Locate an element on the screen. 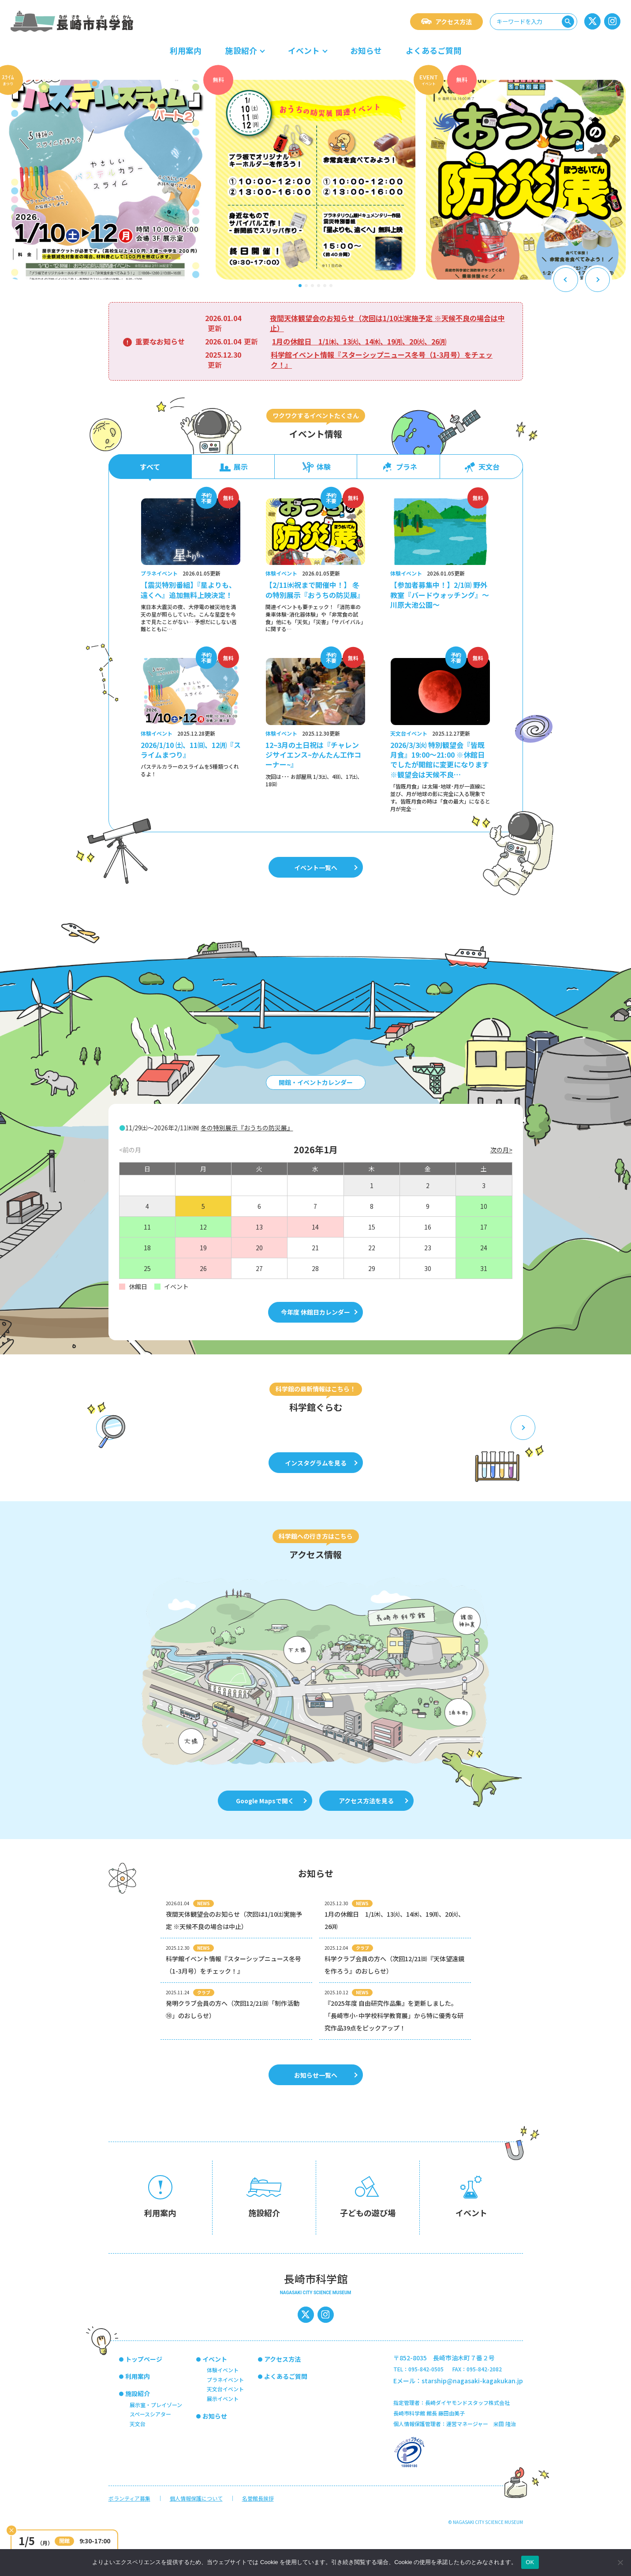 This screenshot has height=2576, width=631. <前の月 is located at coordinates (130, 1149).